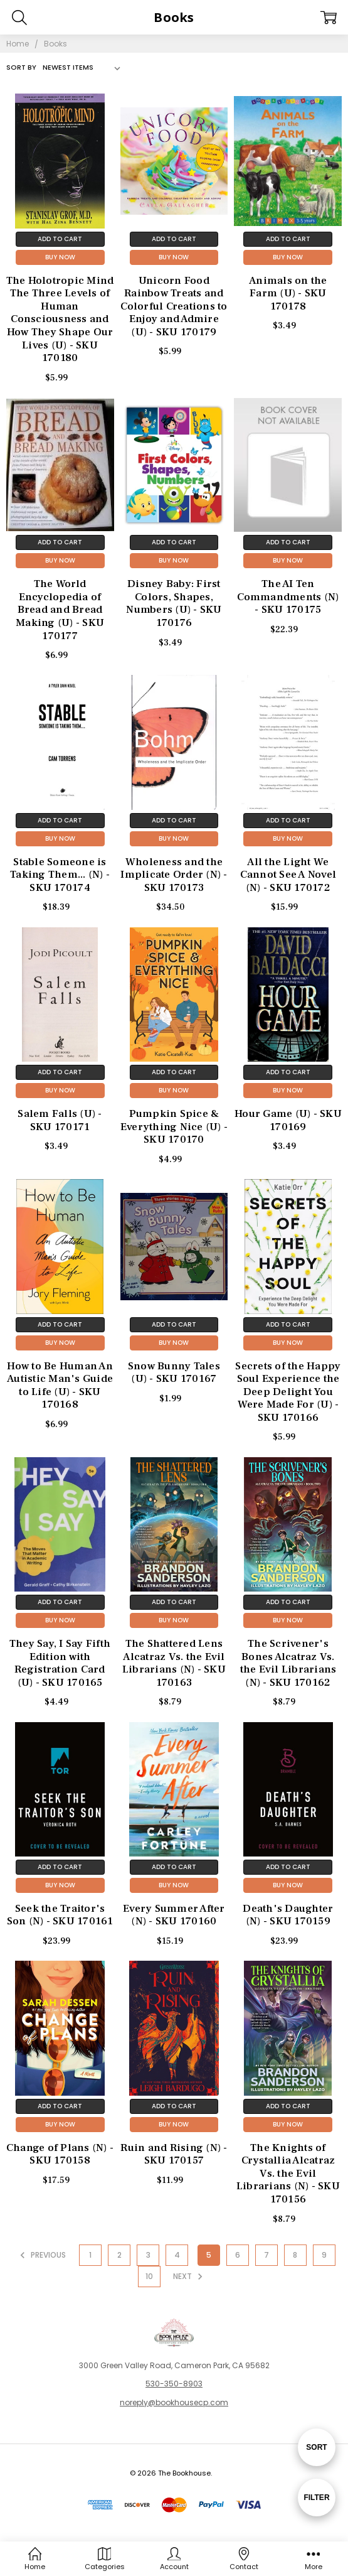  I want to click on Hour Game (U) - SKU 170169, so click(288, 1120).